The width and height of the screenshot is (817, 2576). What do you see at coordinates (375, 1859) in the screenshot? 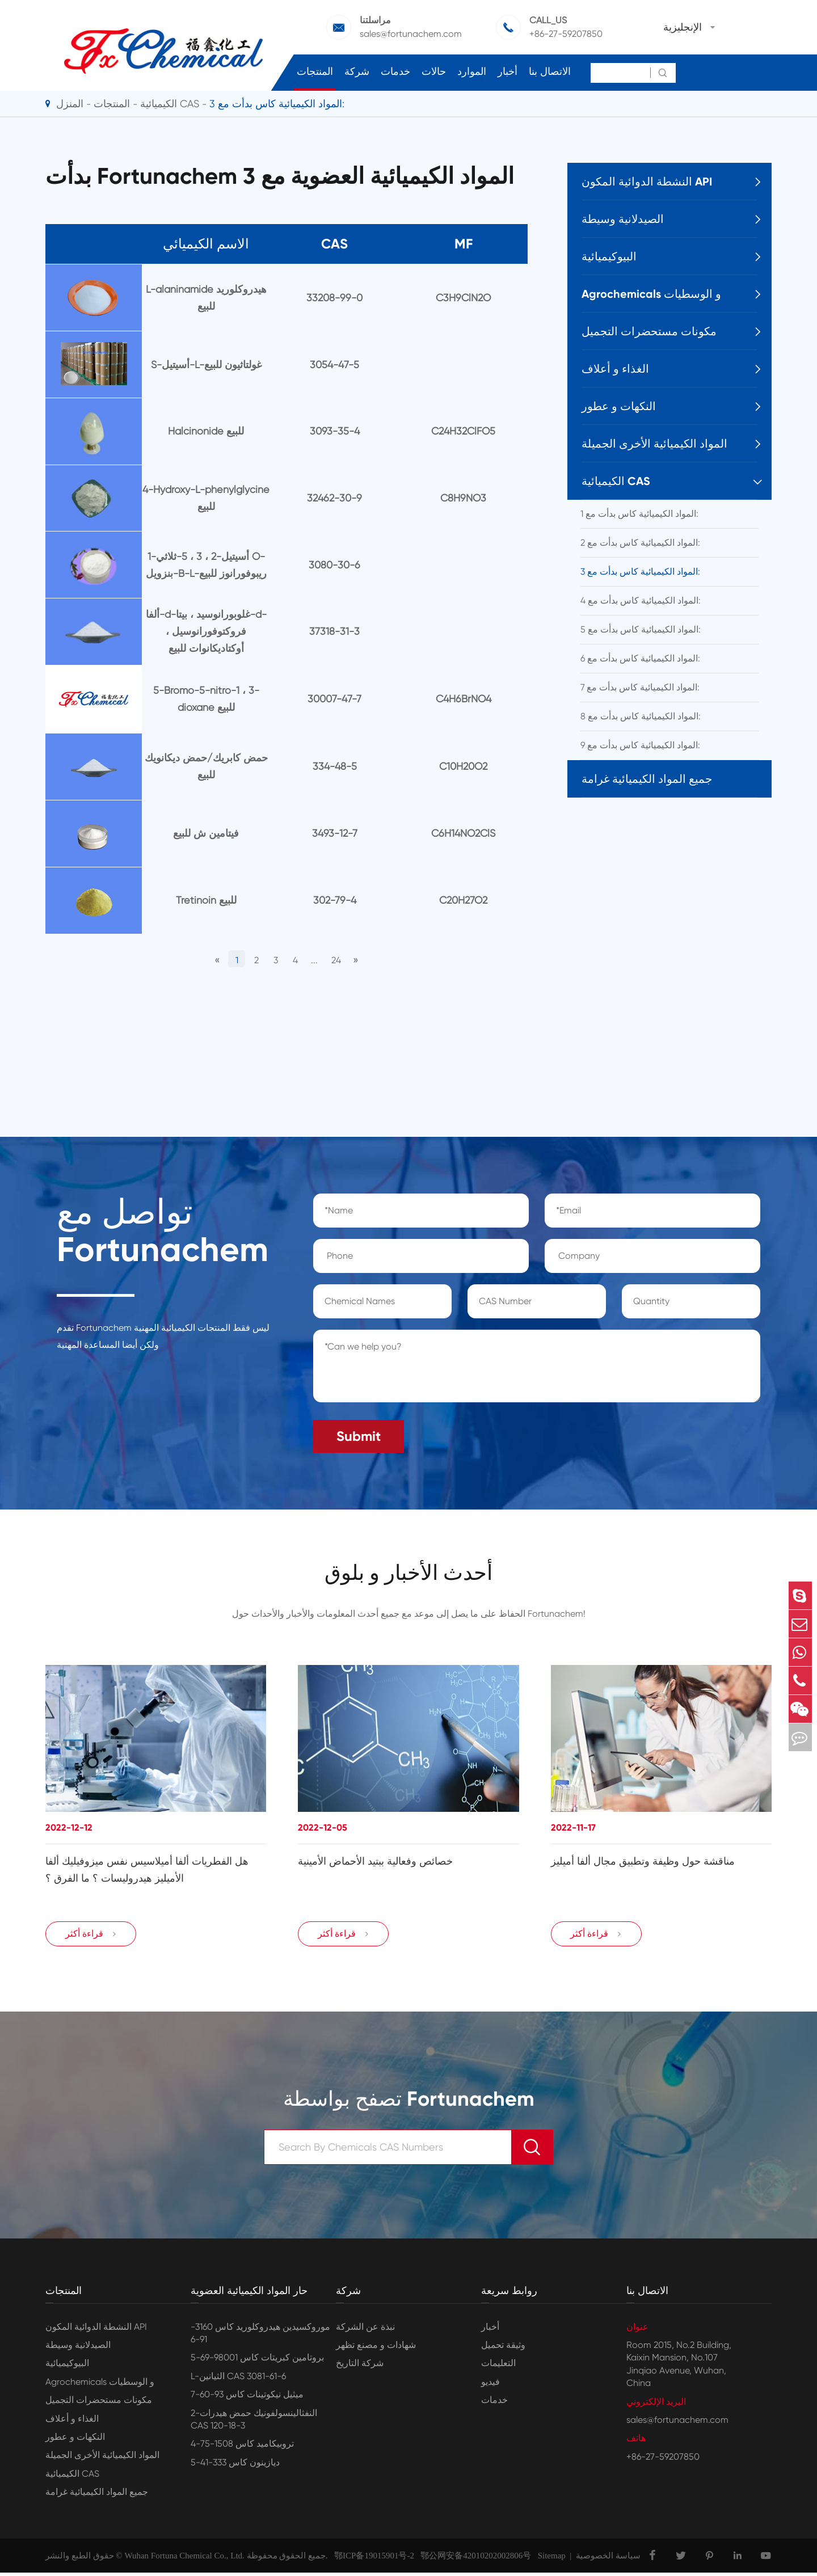
I see `خصائص وفعالية ببتيد الأحماض الأمينية` at bounding box center [375, 1859].